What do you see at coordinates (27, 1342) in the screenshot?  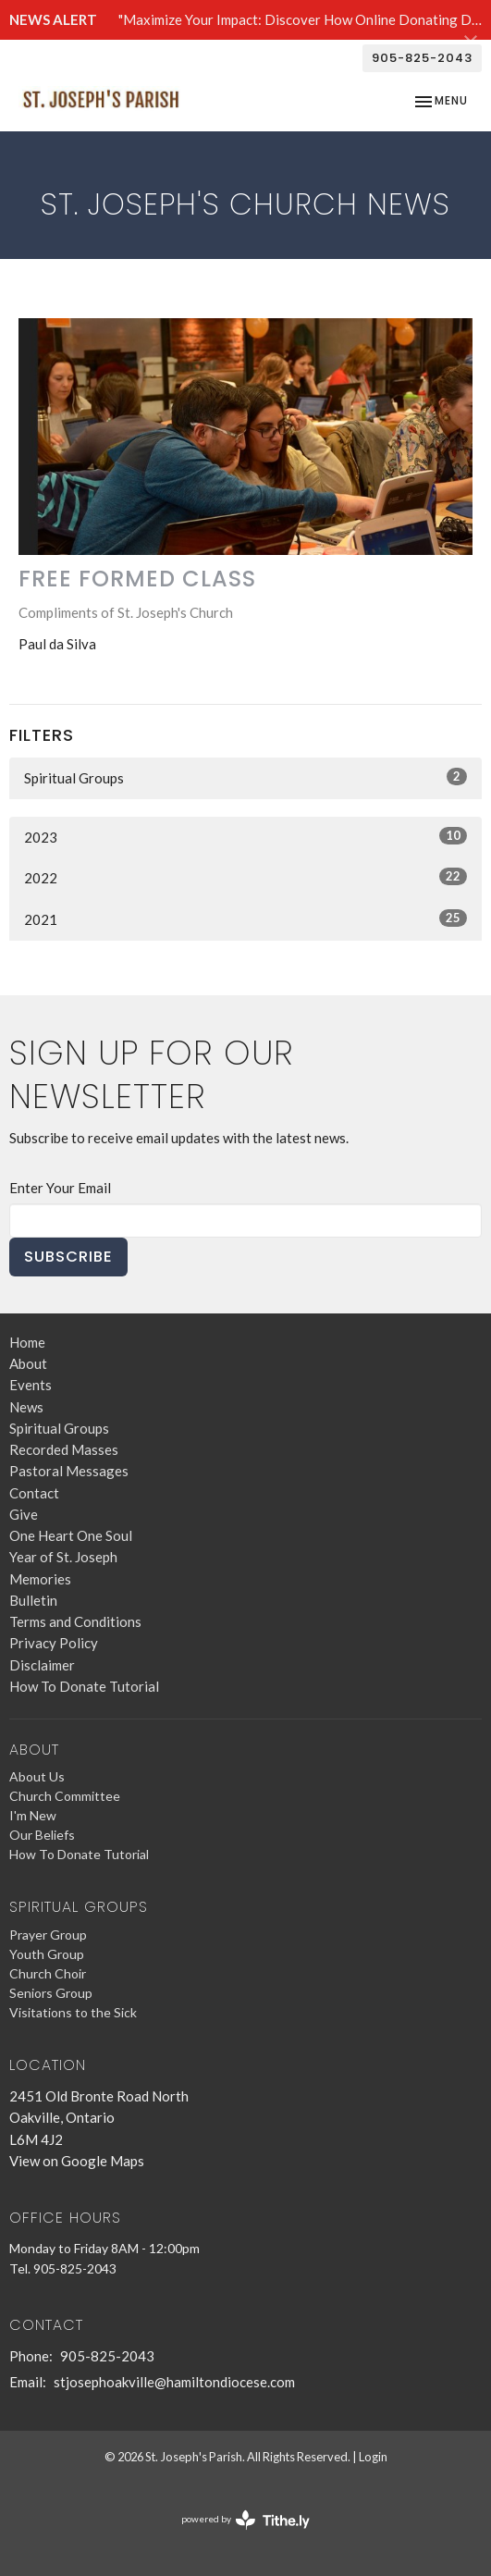 I see `Home` at bounding box center [27, 1342].